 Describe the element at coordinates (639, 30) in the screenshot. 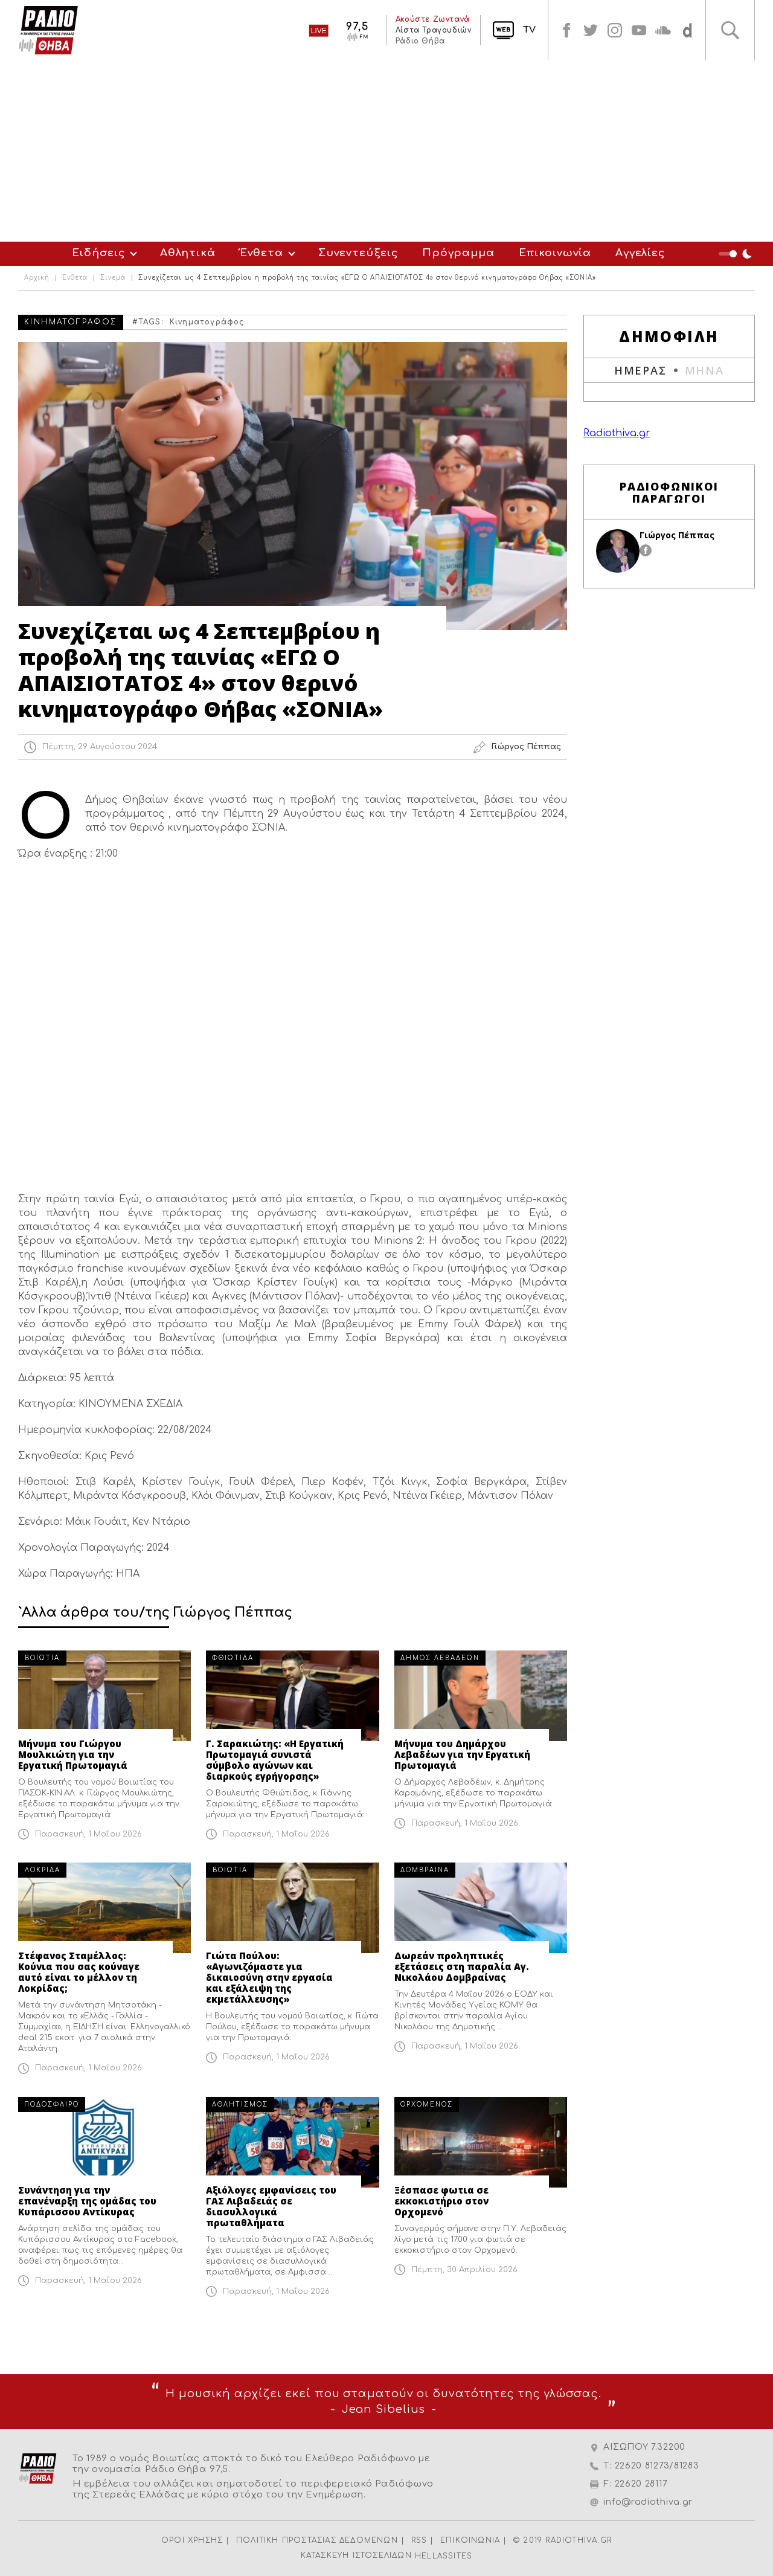

I see `youtube` at that location.